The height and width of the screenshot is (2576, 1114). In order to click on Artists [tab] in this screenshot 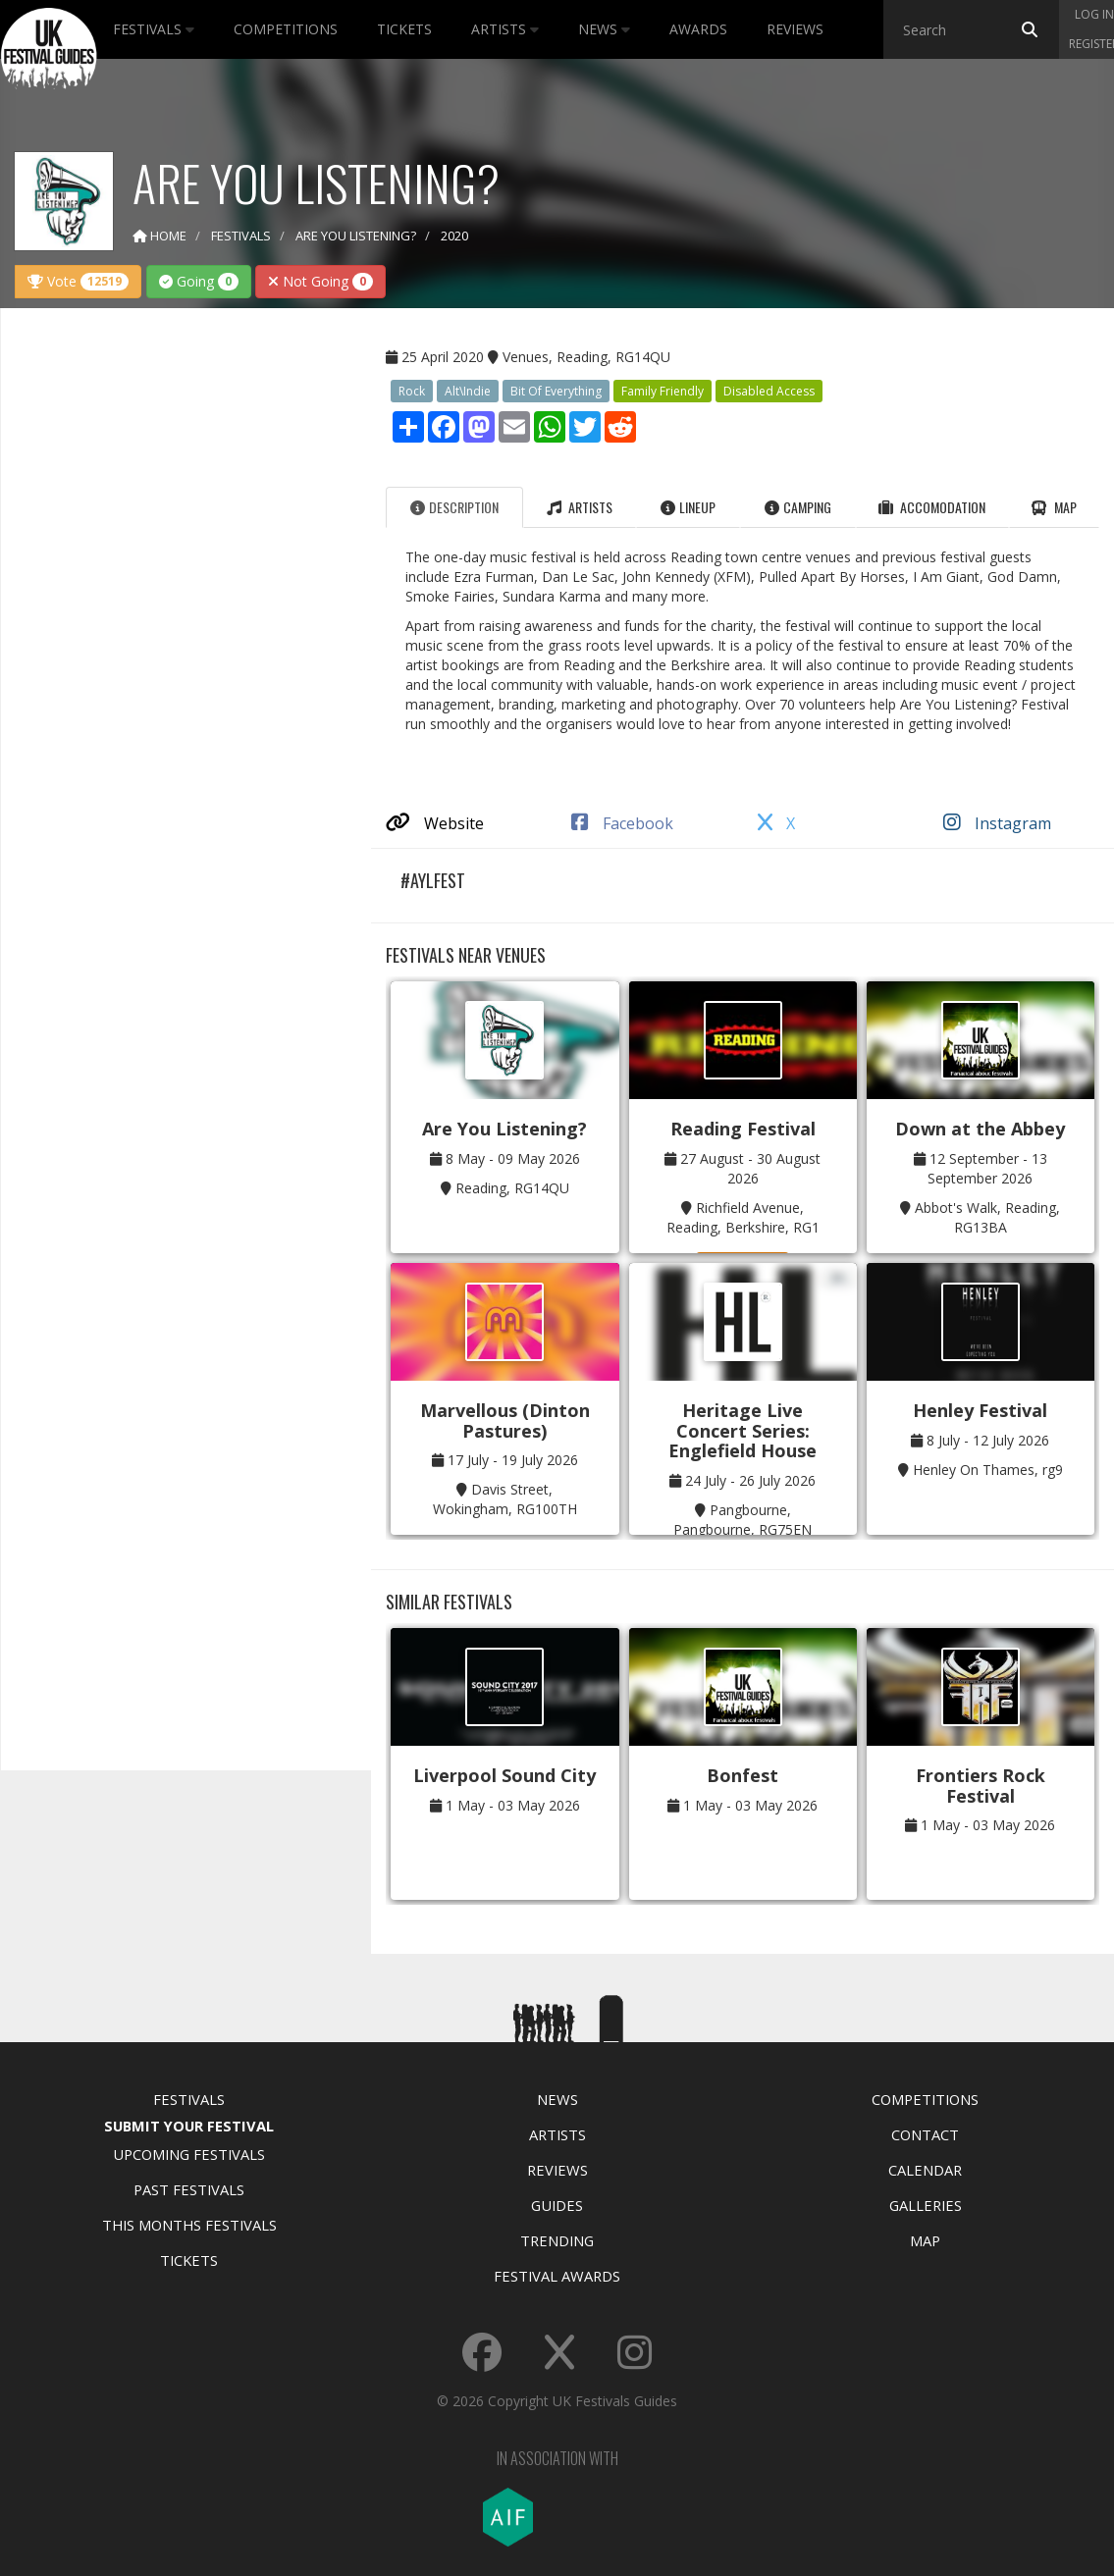, I will do `click(579, 507)`.